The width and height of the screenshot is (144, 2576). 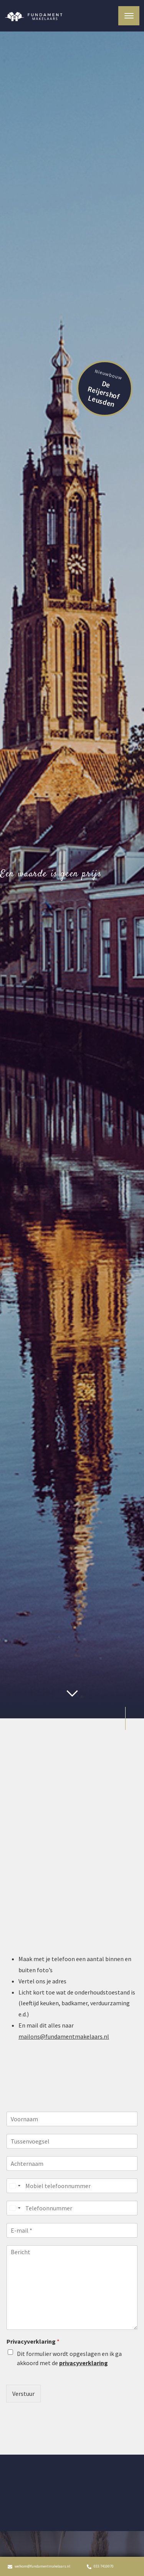 I want to click on privacyverklaring, so click(x=83, y=2363).